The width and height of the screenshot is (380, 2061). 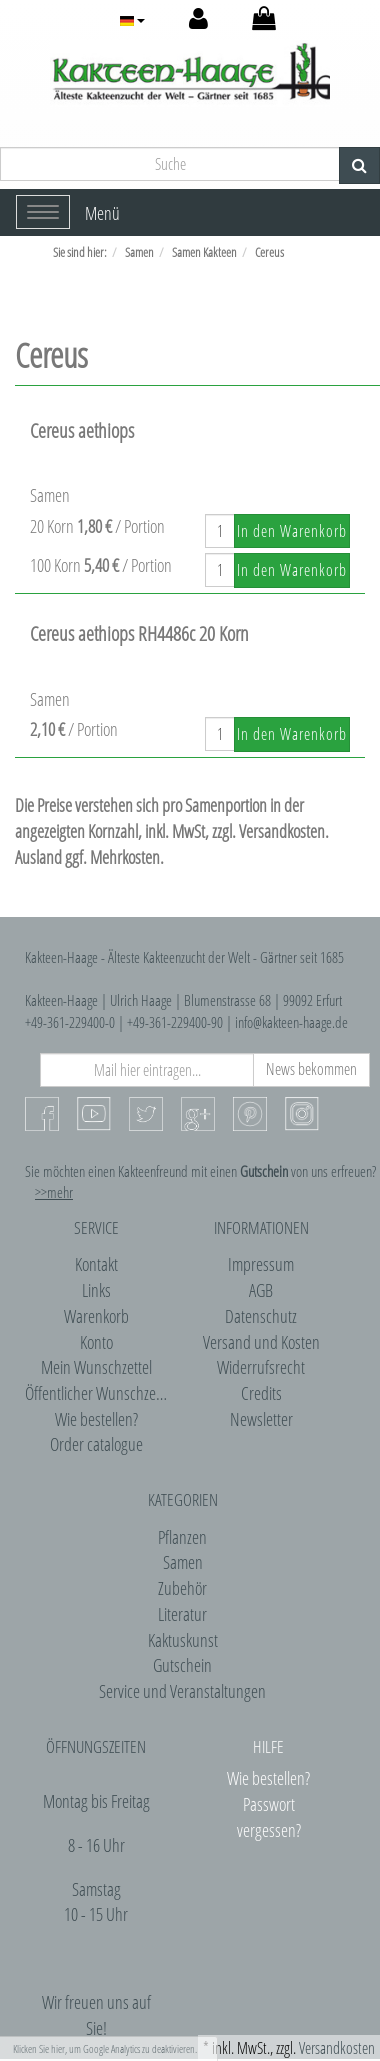 What do you see at coordinates (139, 633) in the screenshot?
I see `Cereus aethiops RH4486c 20 Korn` at bounding box center [139, 633].